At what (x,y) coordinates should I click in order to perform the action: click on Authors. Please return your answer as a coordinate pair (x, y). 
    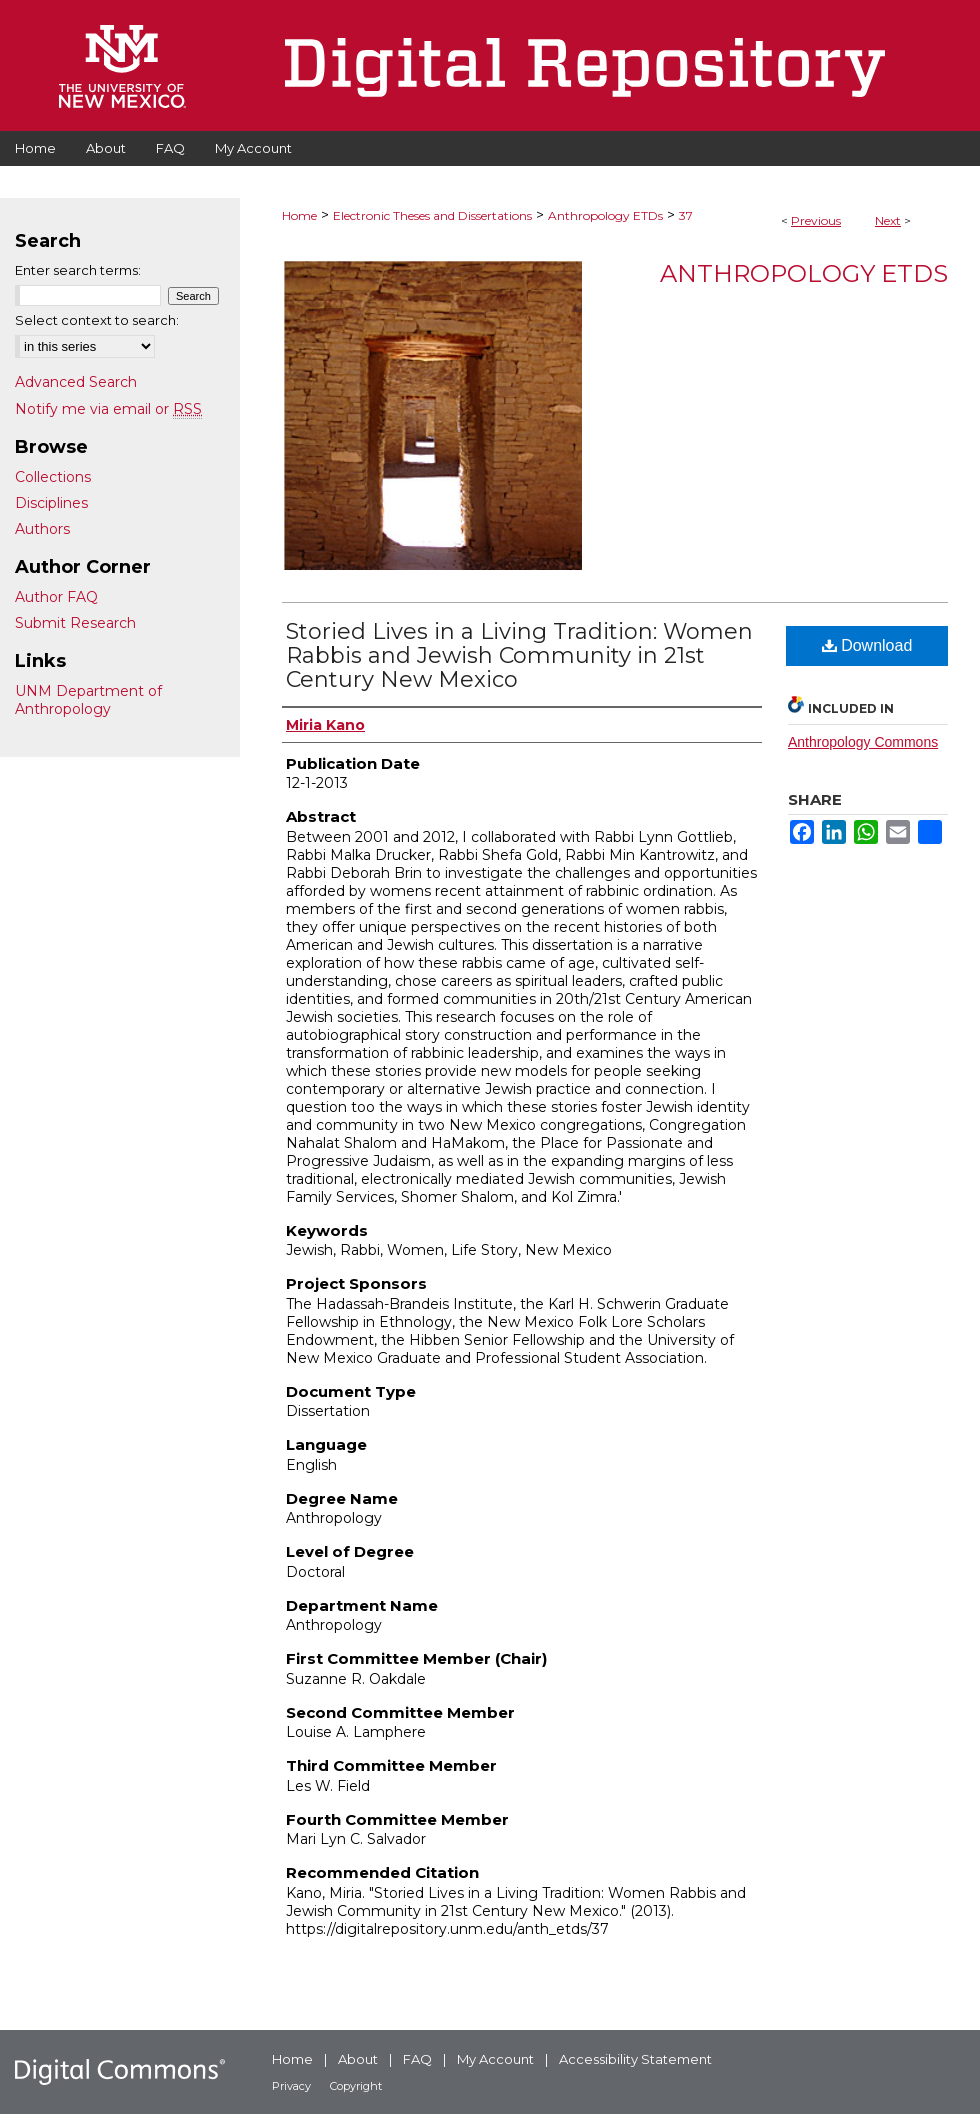
    Looking at the image, I should click on (42, 529).